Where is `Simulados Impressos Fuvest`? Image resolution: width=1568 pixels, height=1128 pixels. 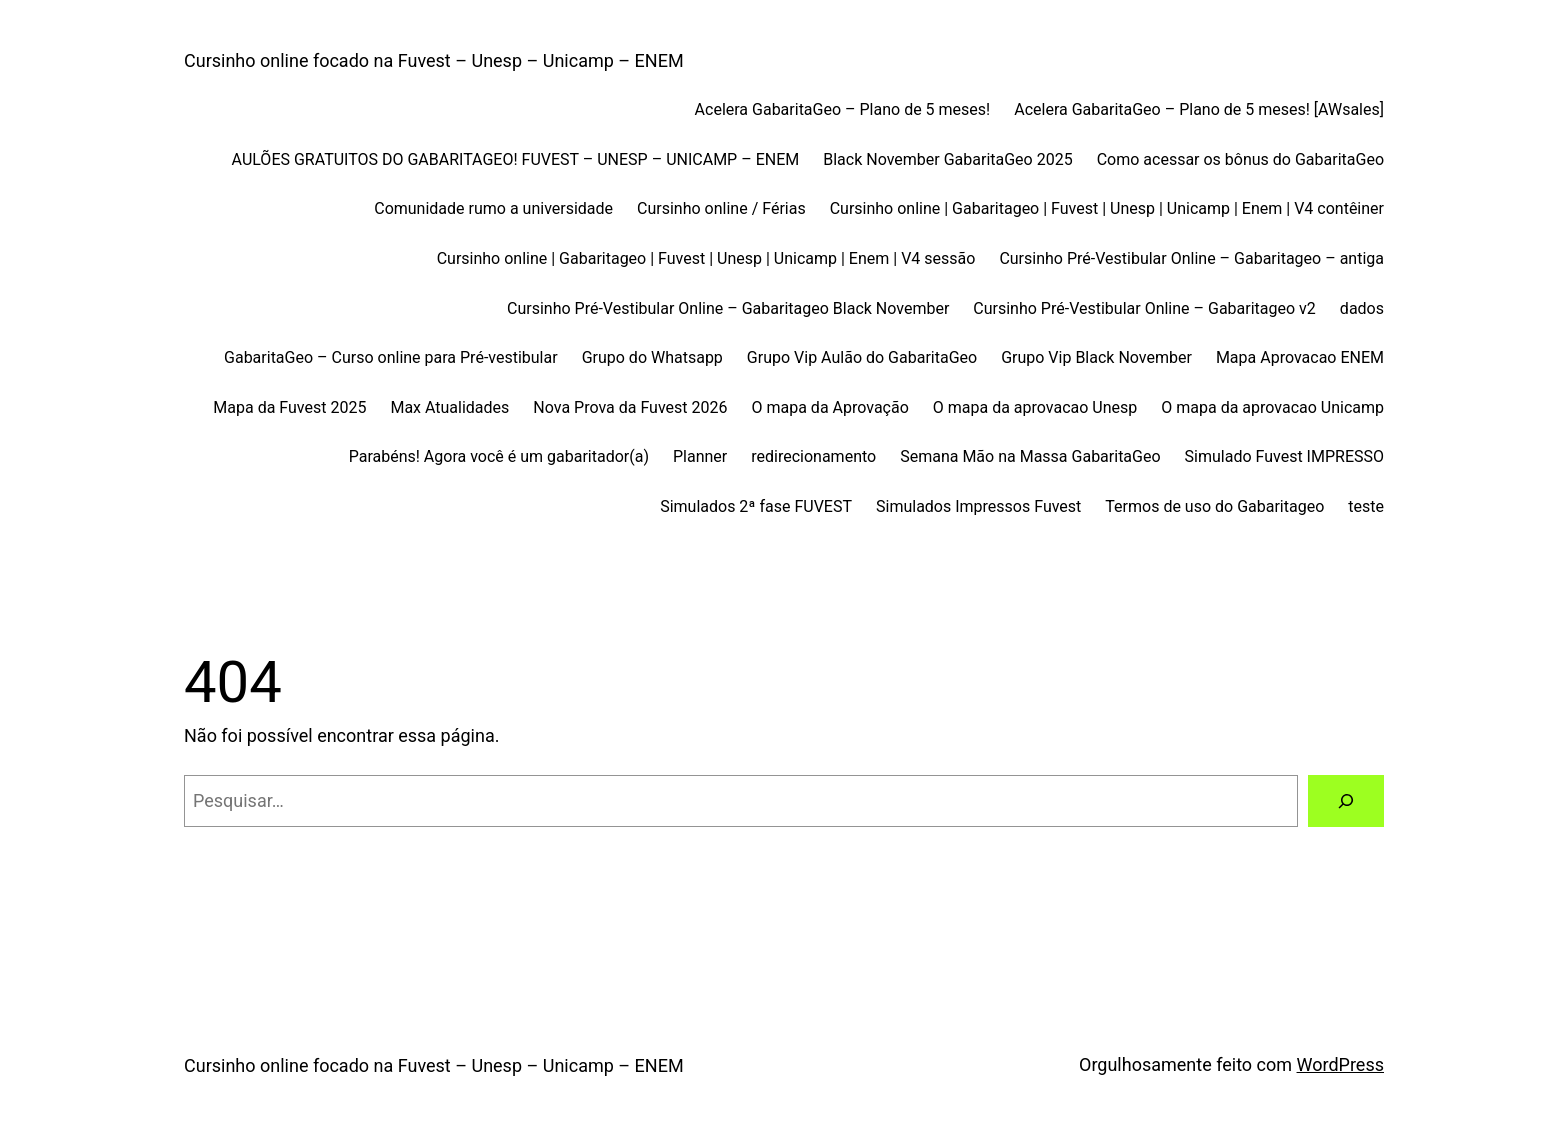 Simulados Impressos Fuvest is located at coordinates (978, 506).